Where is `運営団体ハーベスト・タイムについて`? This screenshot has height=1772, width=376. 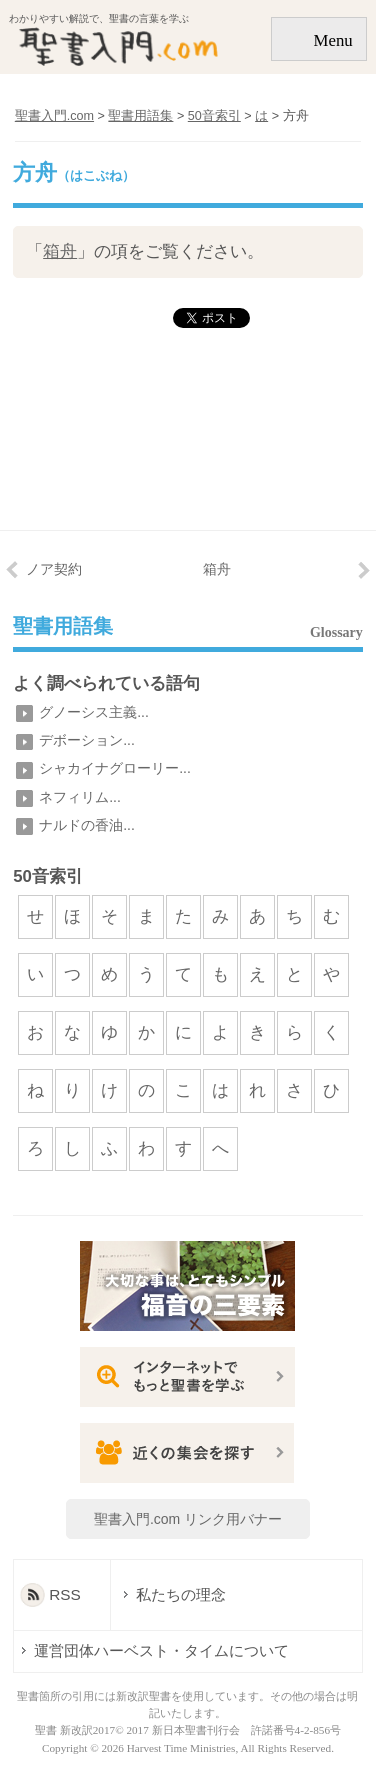
運営団体ハーベスト・タイムについて is located at coordinates (161, 1650).